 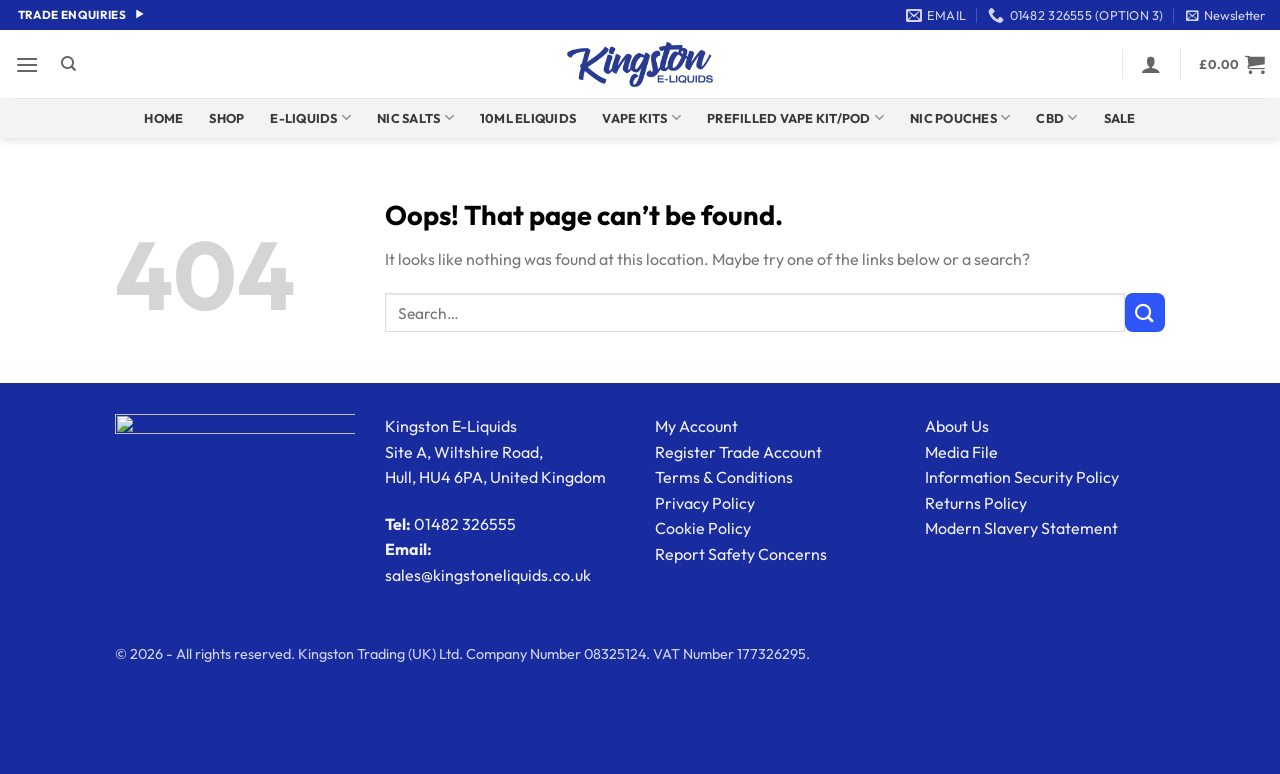 What do you see at coordinates (795, 117) in the screenshot?
I see `Prefilled Vape Kit/Pod` at bounding box center [795, 117].